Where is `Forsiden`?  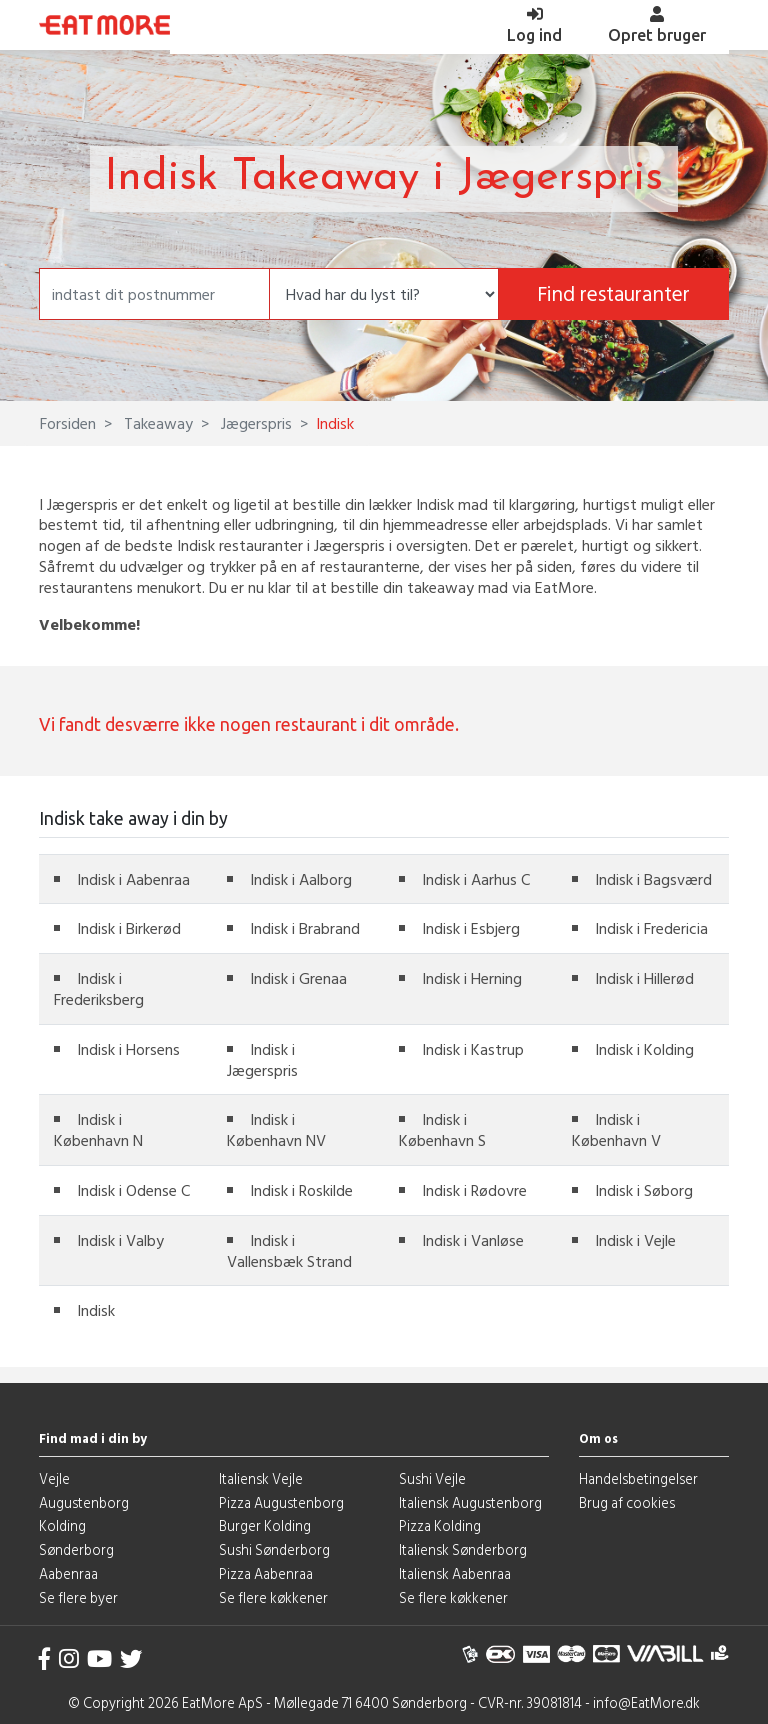
Forsiden is located at coordinates (68, 423).